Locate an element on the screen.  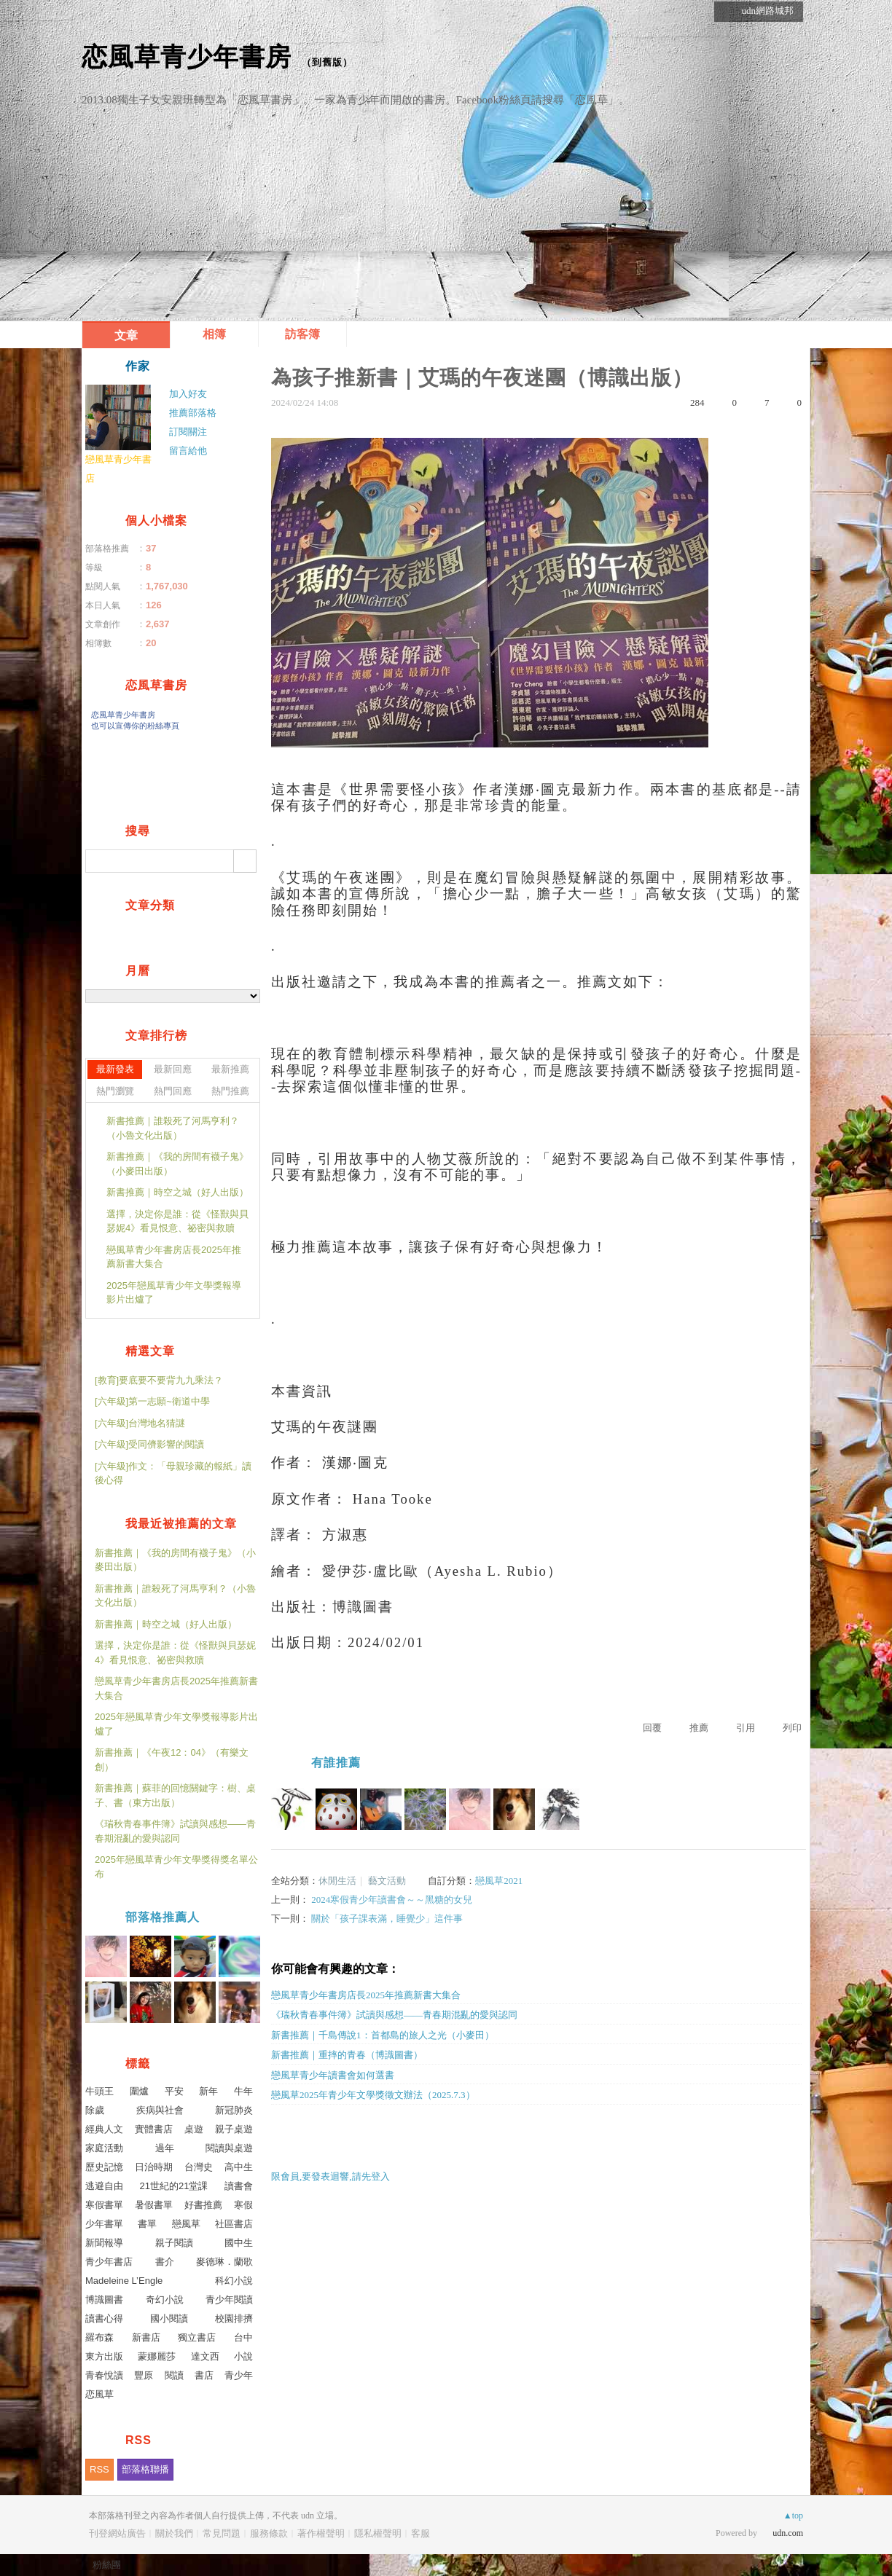
Madeleine L’Engle is located at coordinates (124, 2280).